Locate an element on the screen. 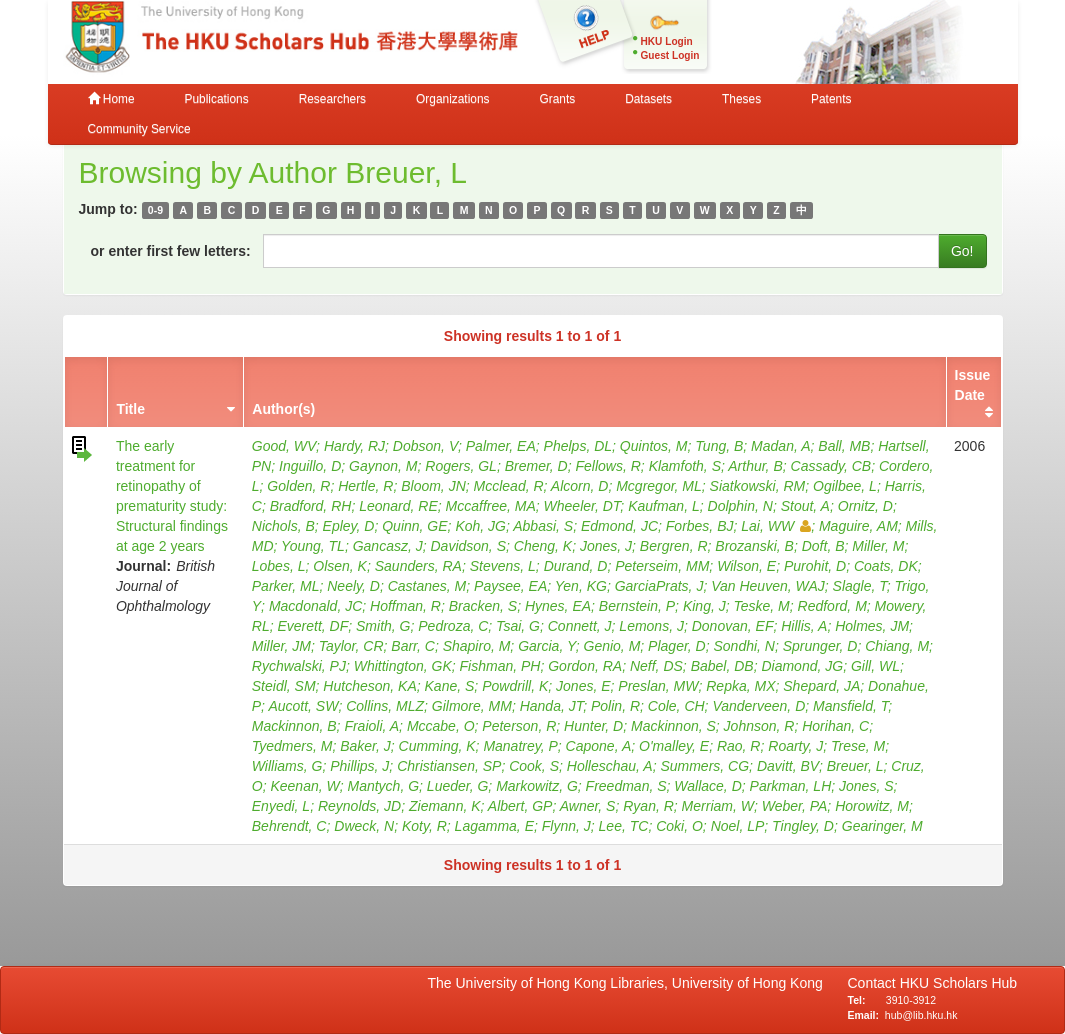  Tsai, G is located at coordinates (518, 626).